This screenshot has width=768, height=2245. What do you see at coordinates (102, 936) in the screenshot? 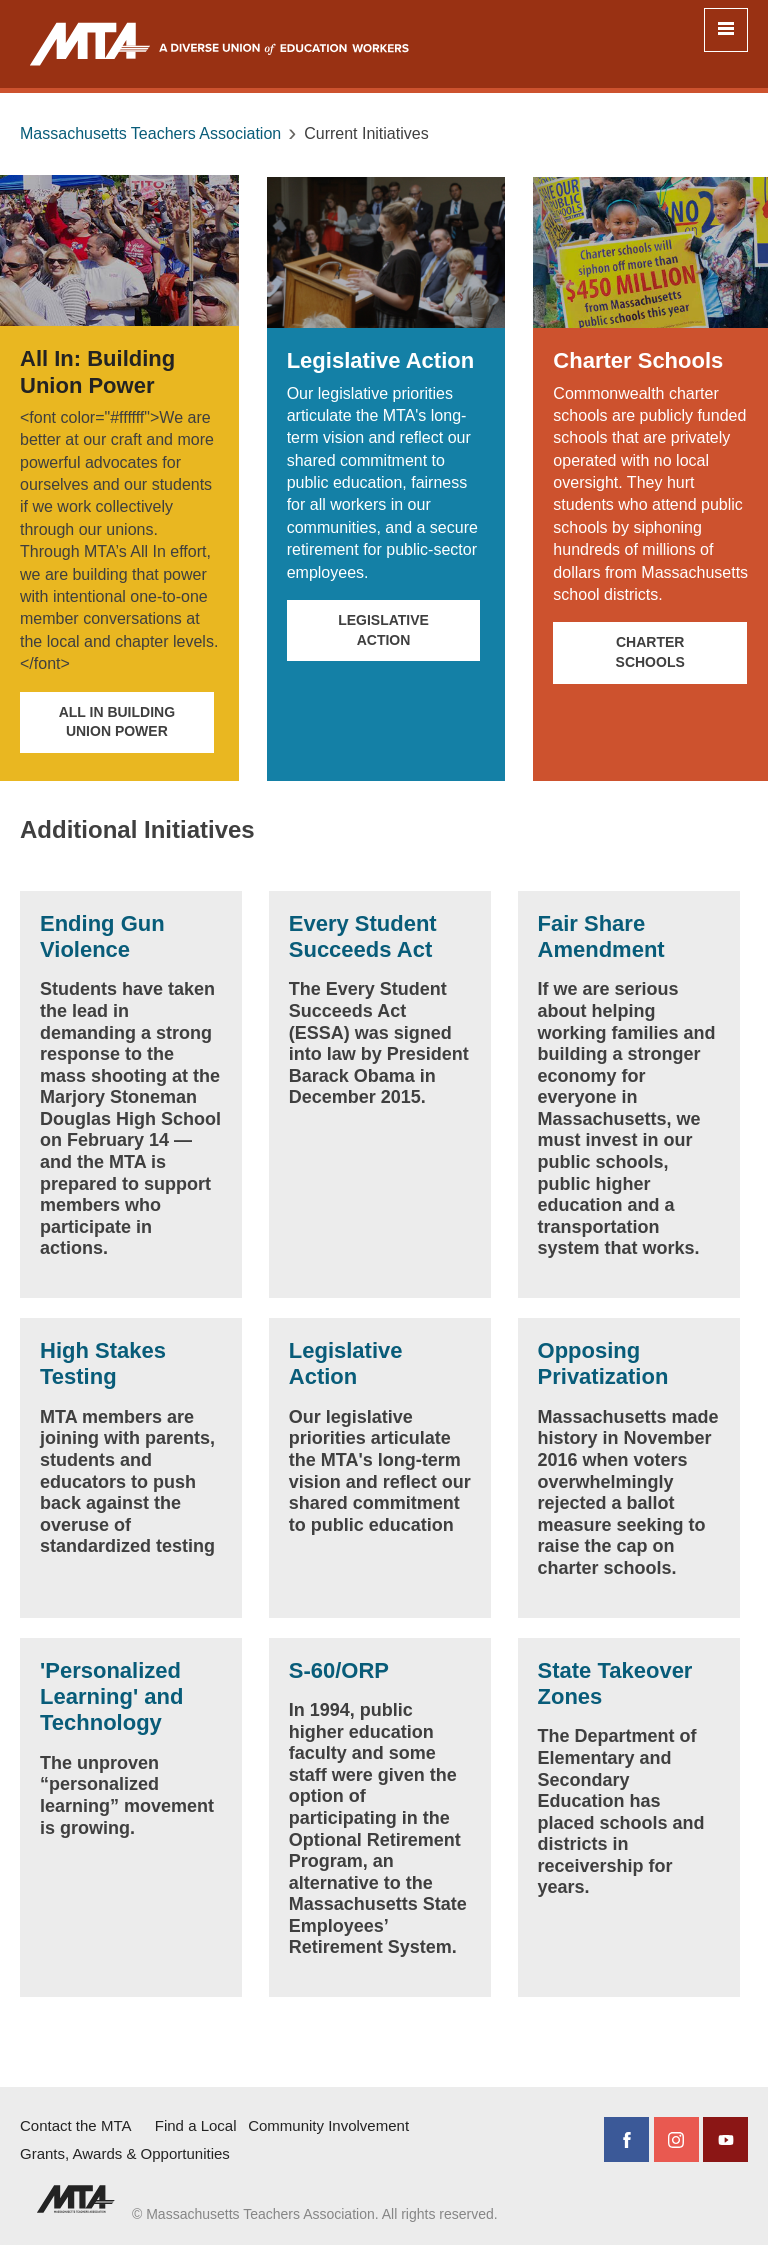
I see `Ending Gun Violence` at bounding box center [102, 936].